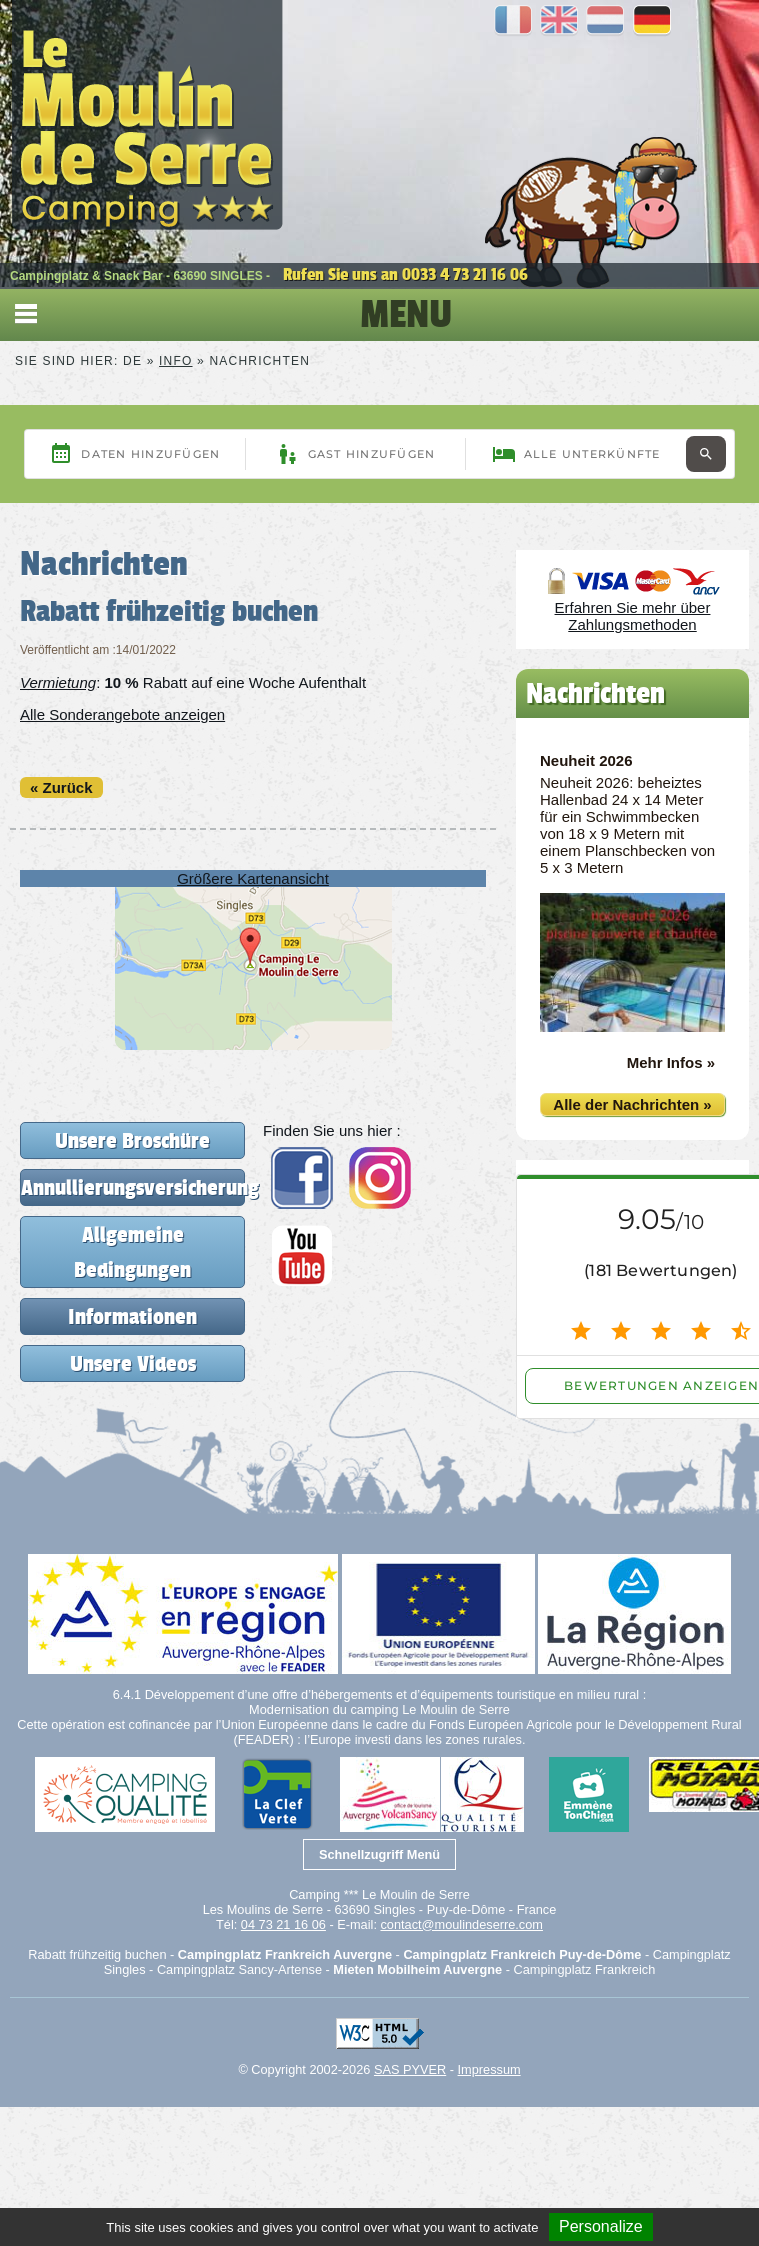  I want to click on Informationen, so click(132, 1316).